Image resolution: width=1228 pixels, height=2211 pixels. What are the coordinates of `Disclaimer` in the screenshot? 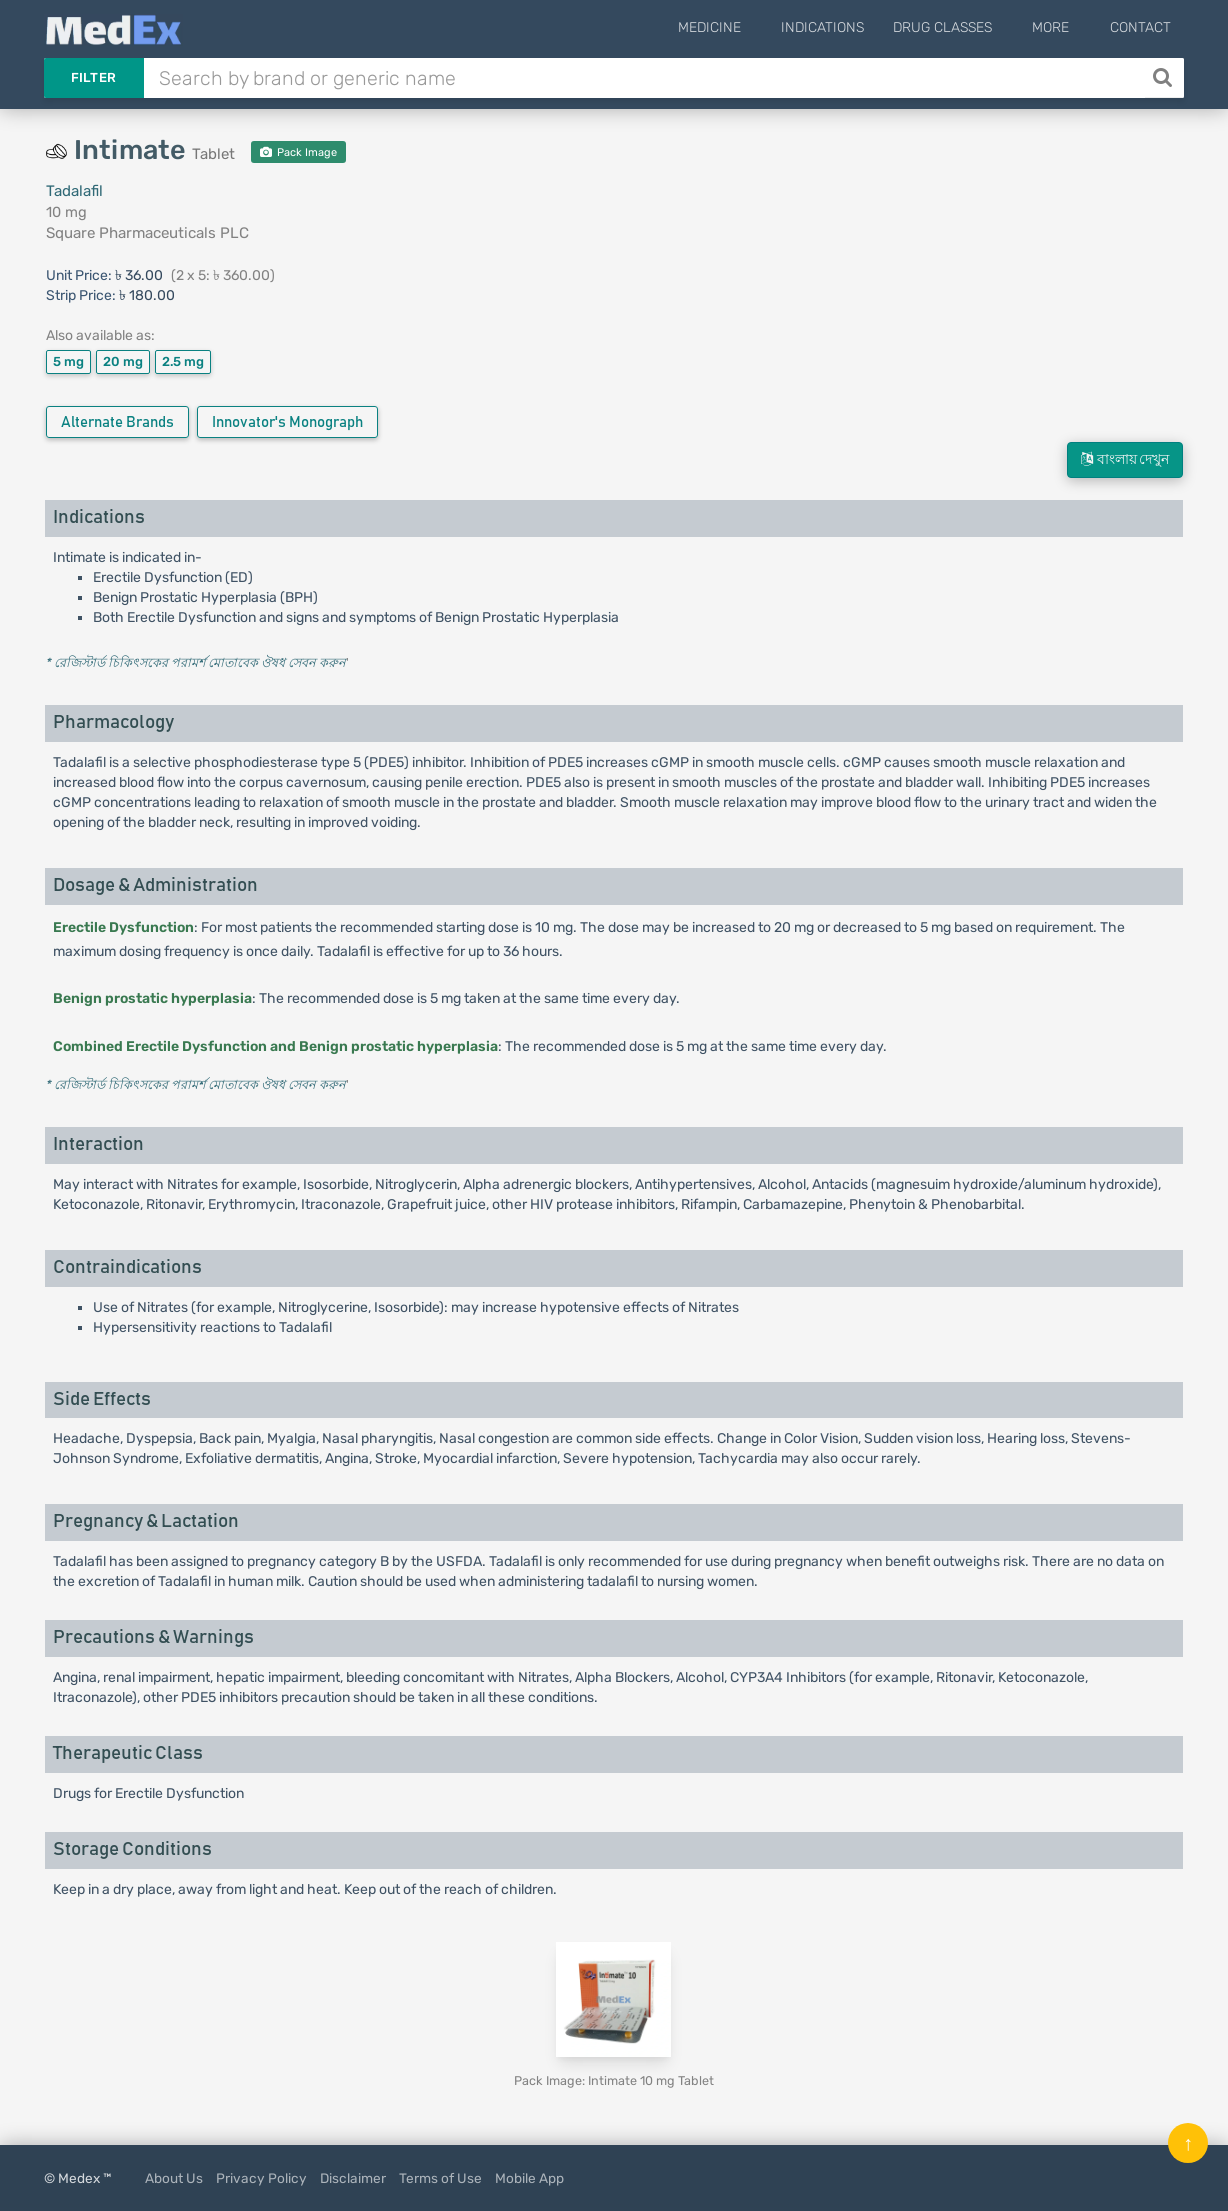 It's located at (353, 2178).